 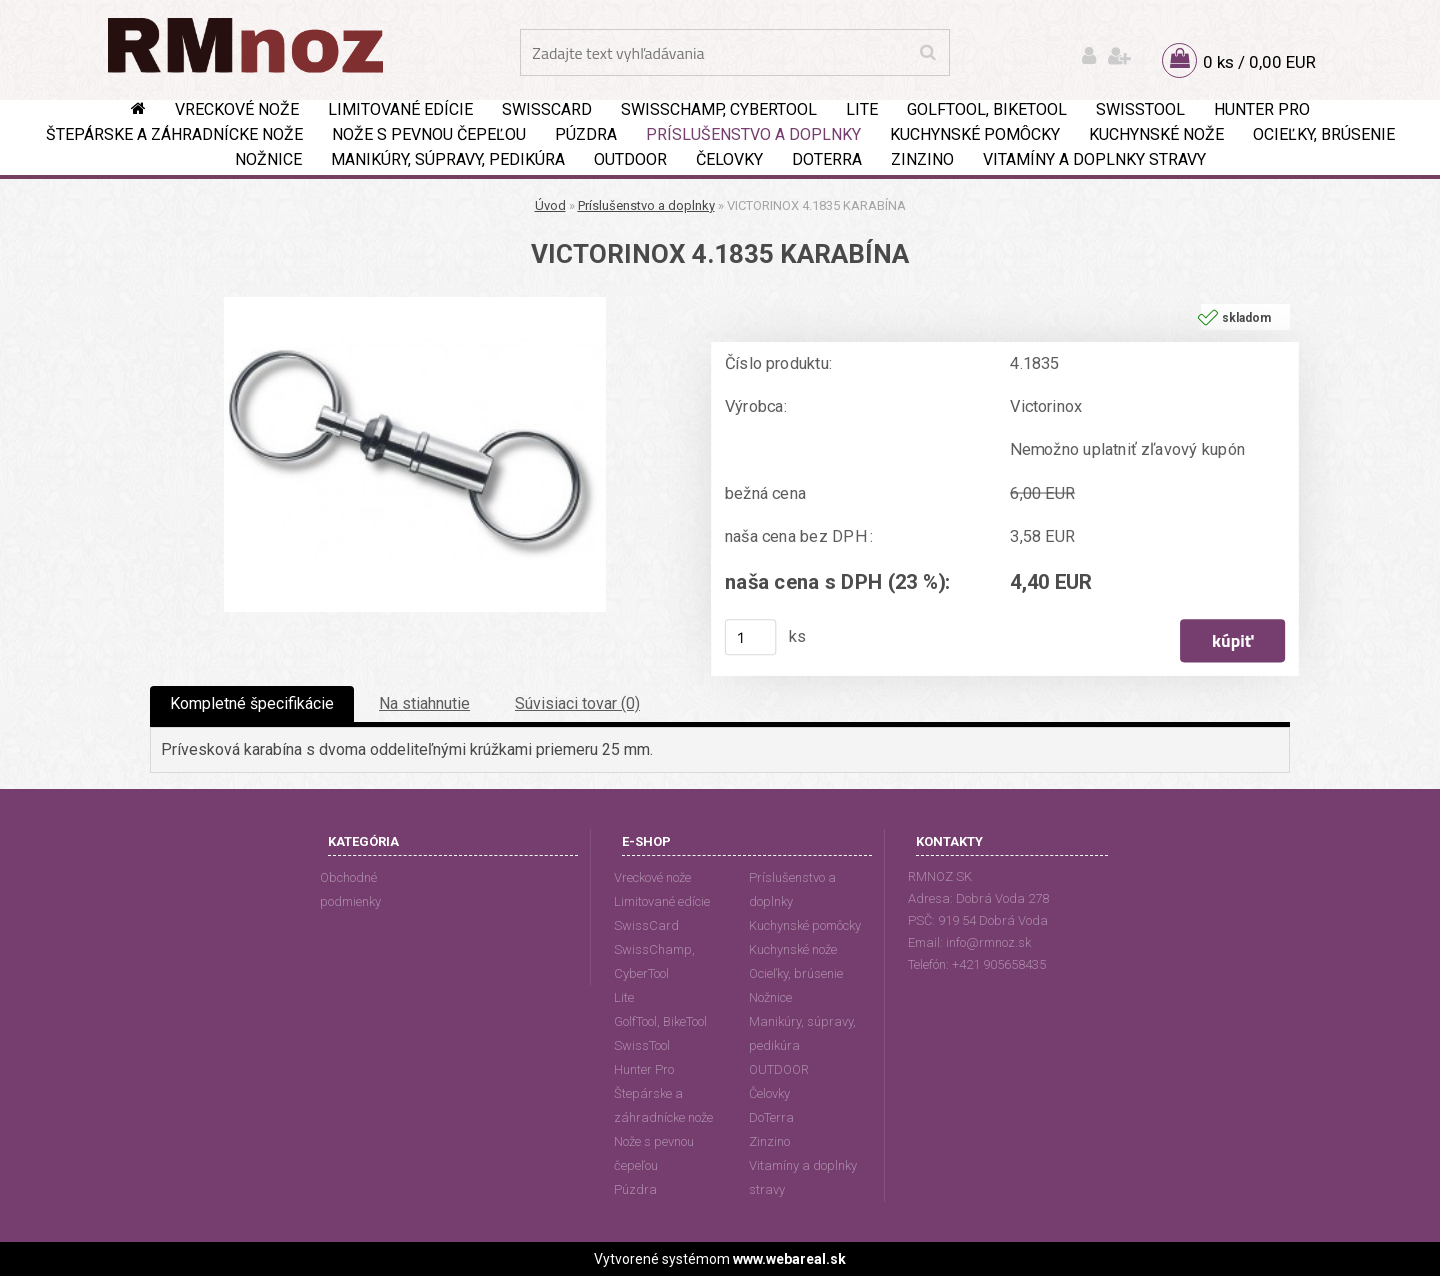 I want to click on DoTerra, so click(x=827, y=159).